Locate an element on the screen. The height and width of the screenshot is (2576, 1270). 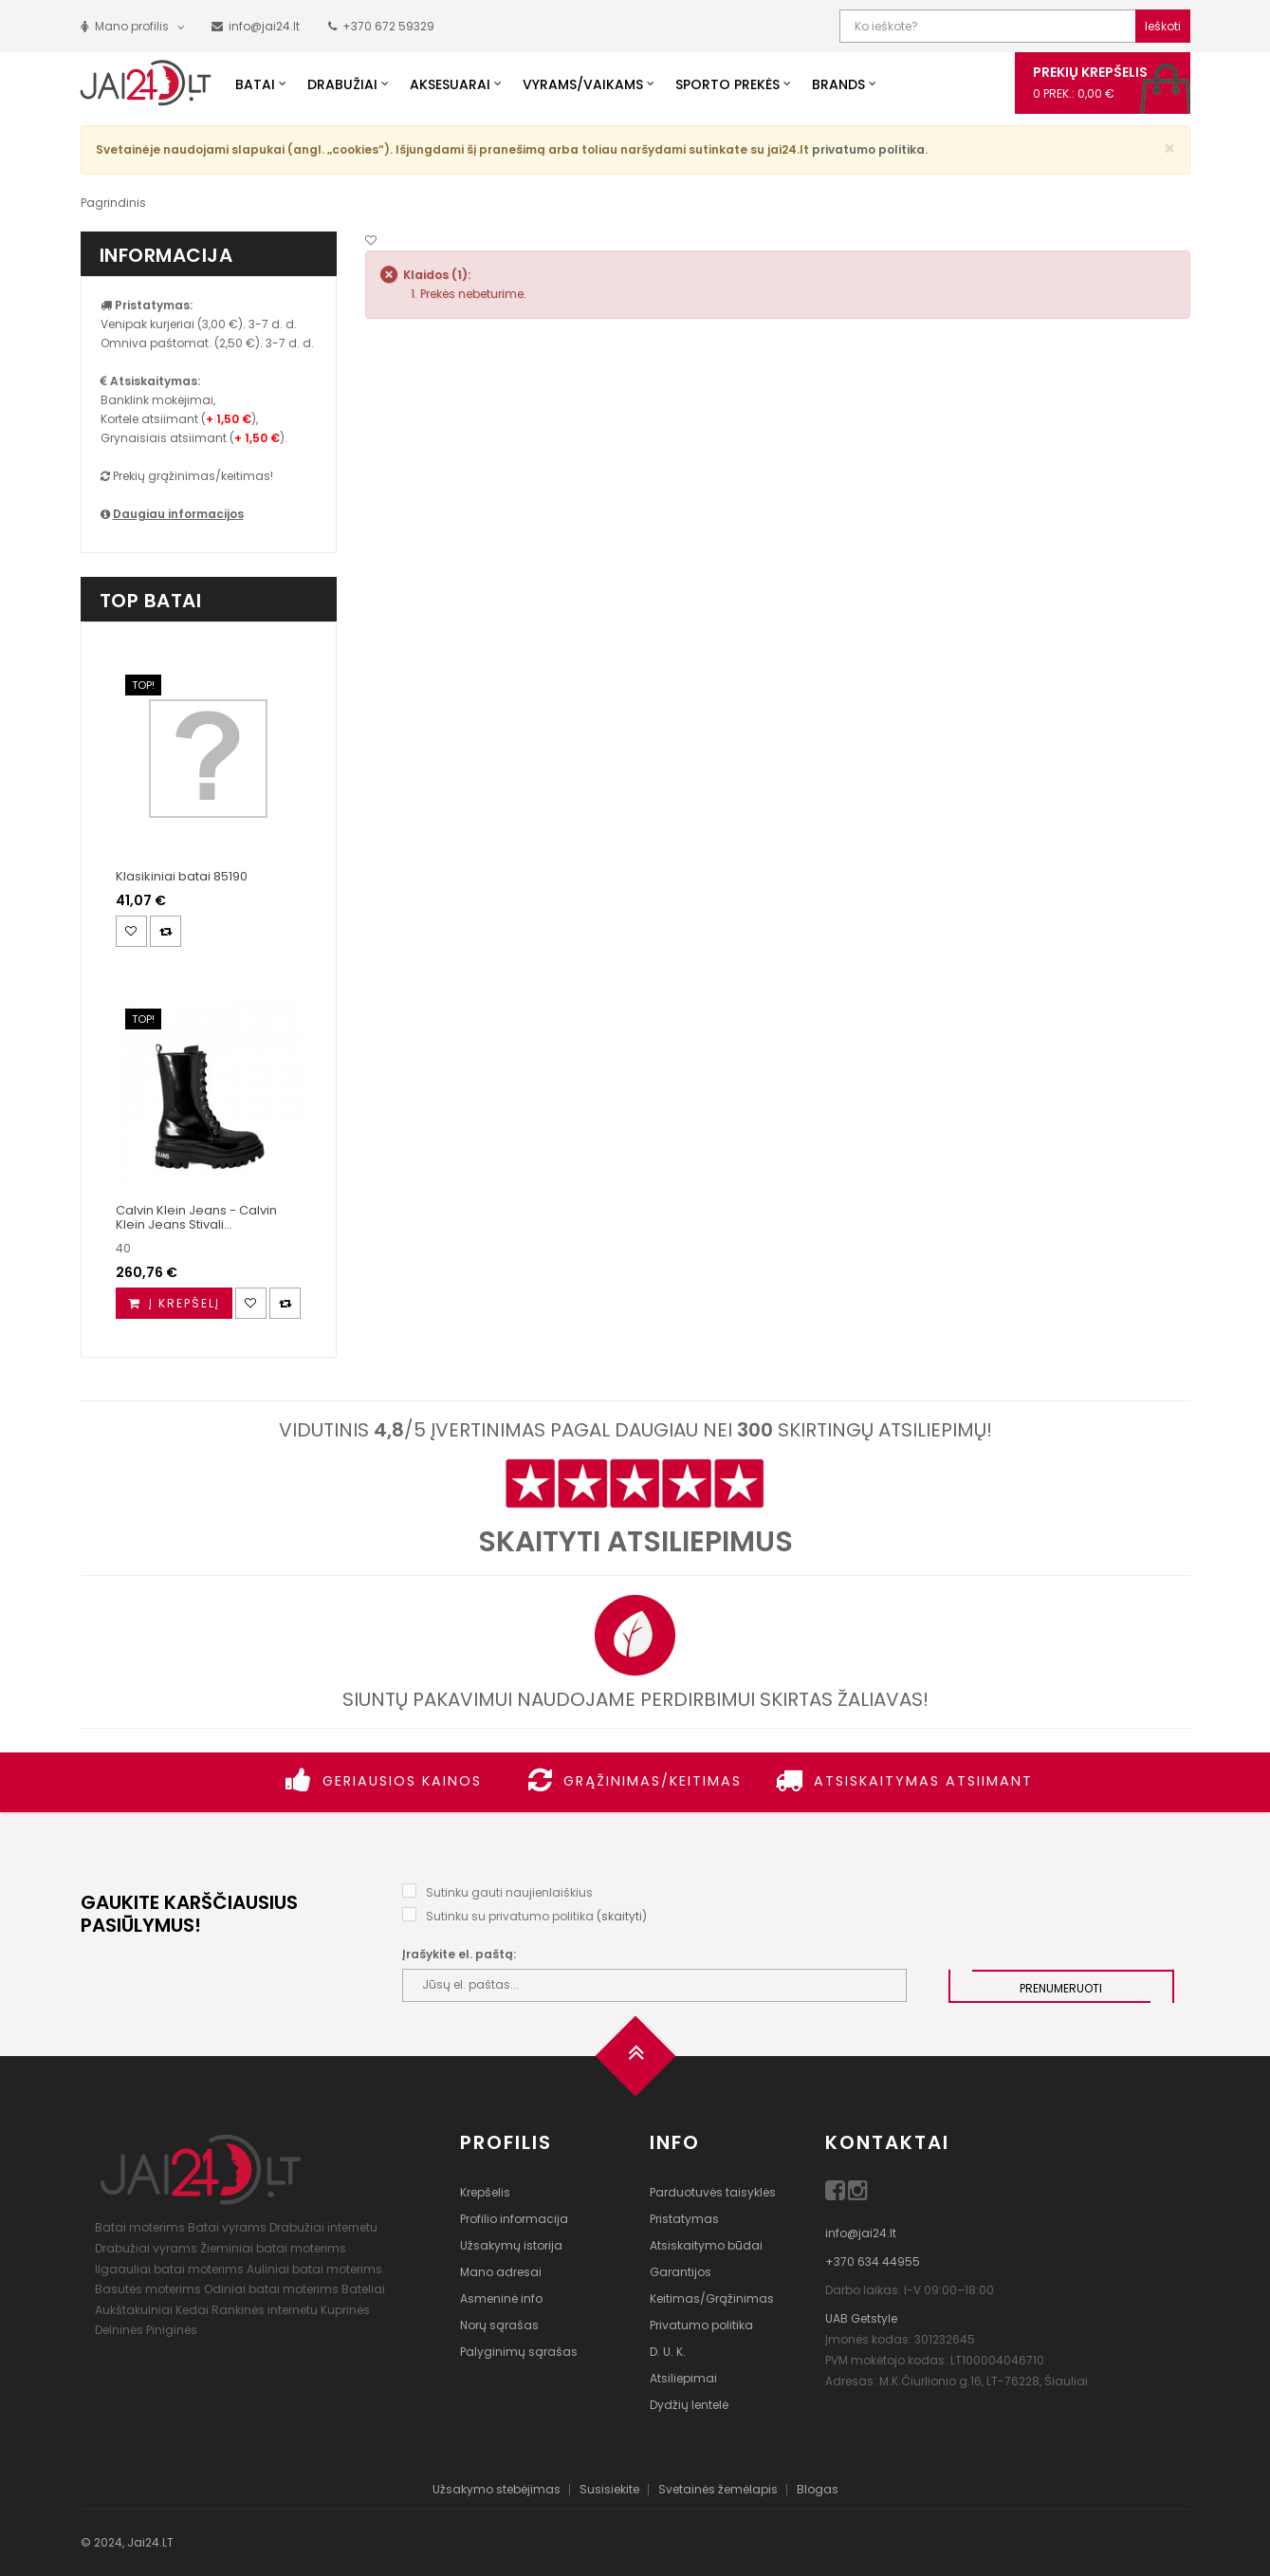
Svetainės žemėlapis is located at coordinates (718, 2489).